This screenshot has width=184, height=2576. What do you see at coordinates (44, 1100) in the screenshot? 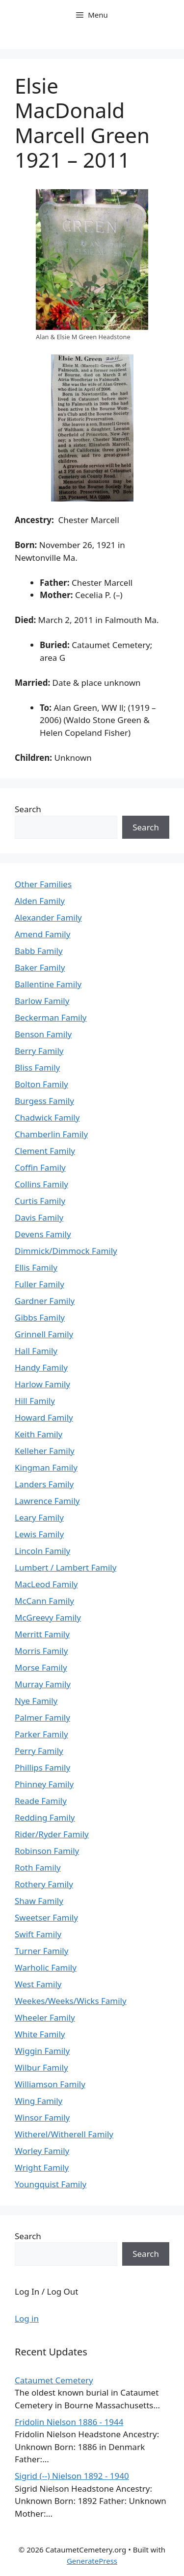
I see `Burgess Family` at bounding box center [44, 1100].